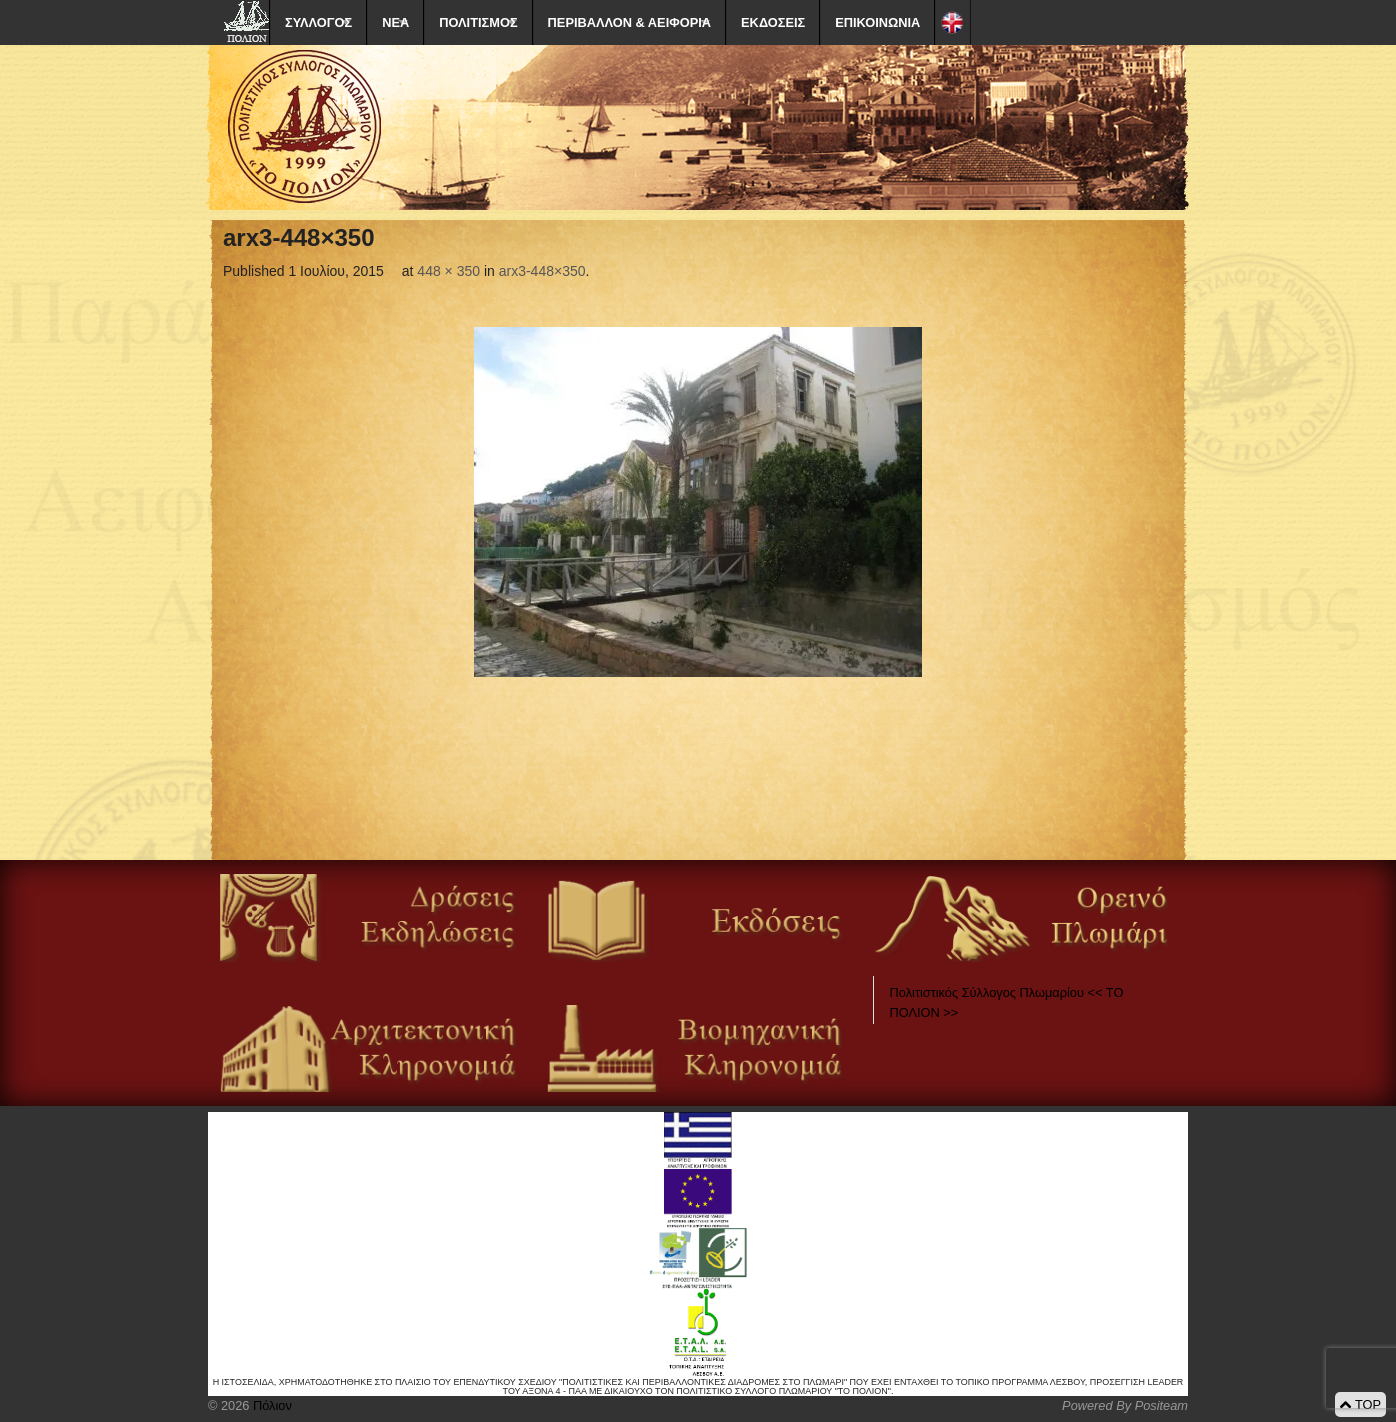 This screenshot has width=1396, height=1422. Describe the element at coordinates (270, 1405) in the screenshot. I see `Πόλιον` at that location.